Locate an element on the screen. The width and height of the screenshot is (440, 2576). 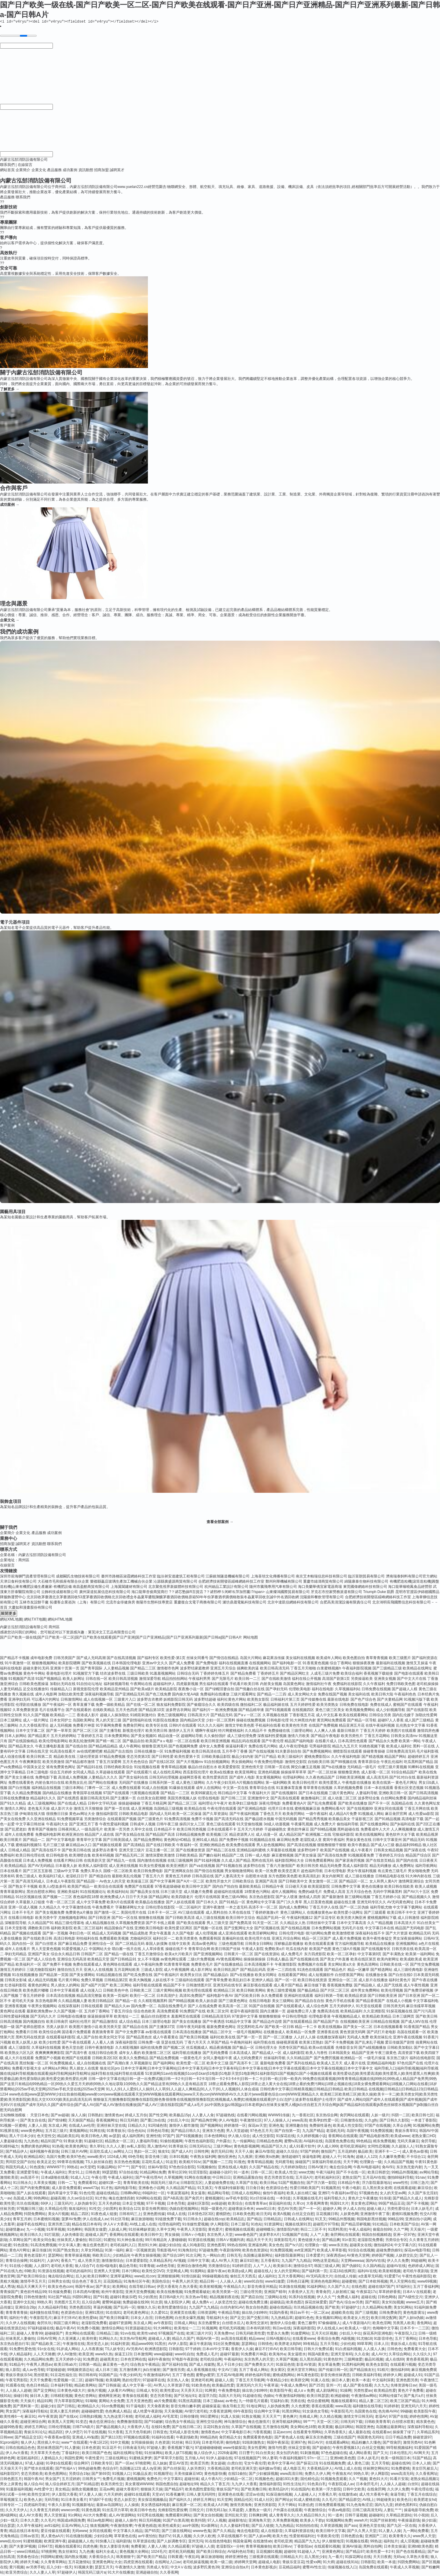
91青娱夫妻 is located at coordinates (72, 2142).